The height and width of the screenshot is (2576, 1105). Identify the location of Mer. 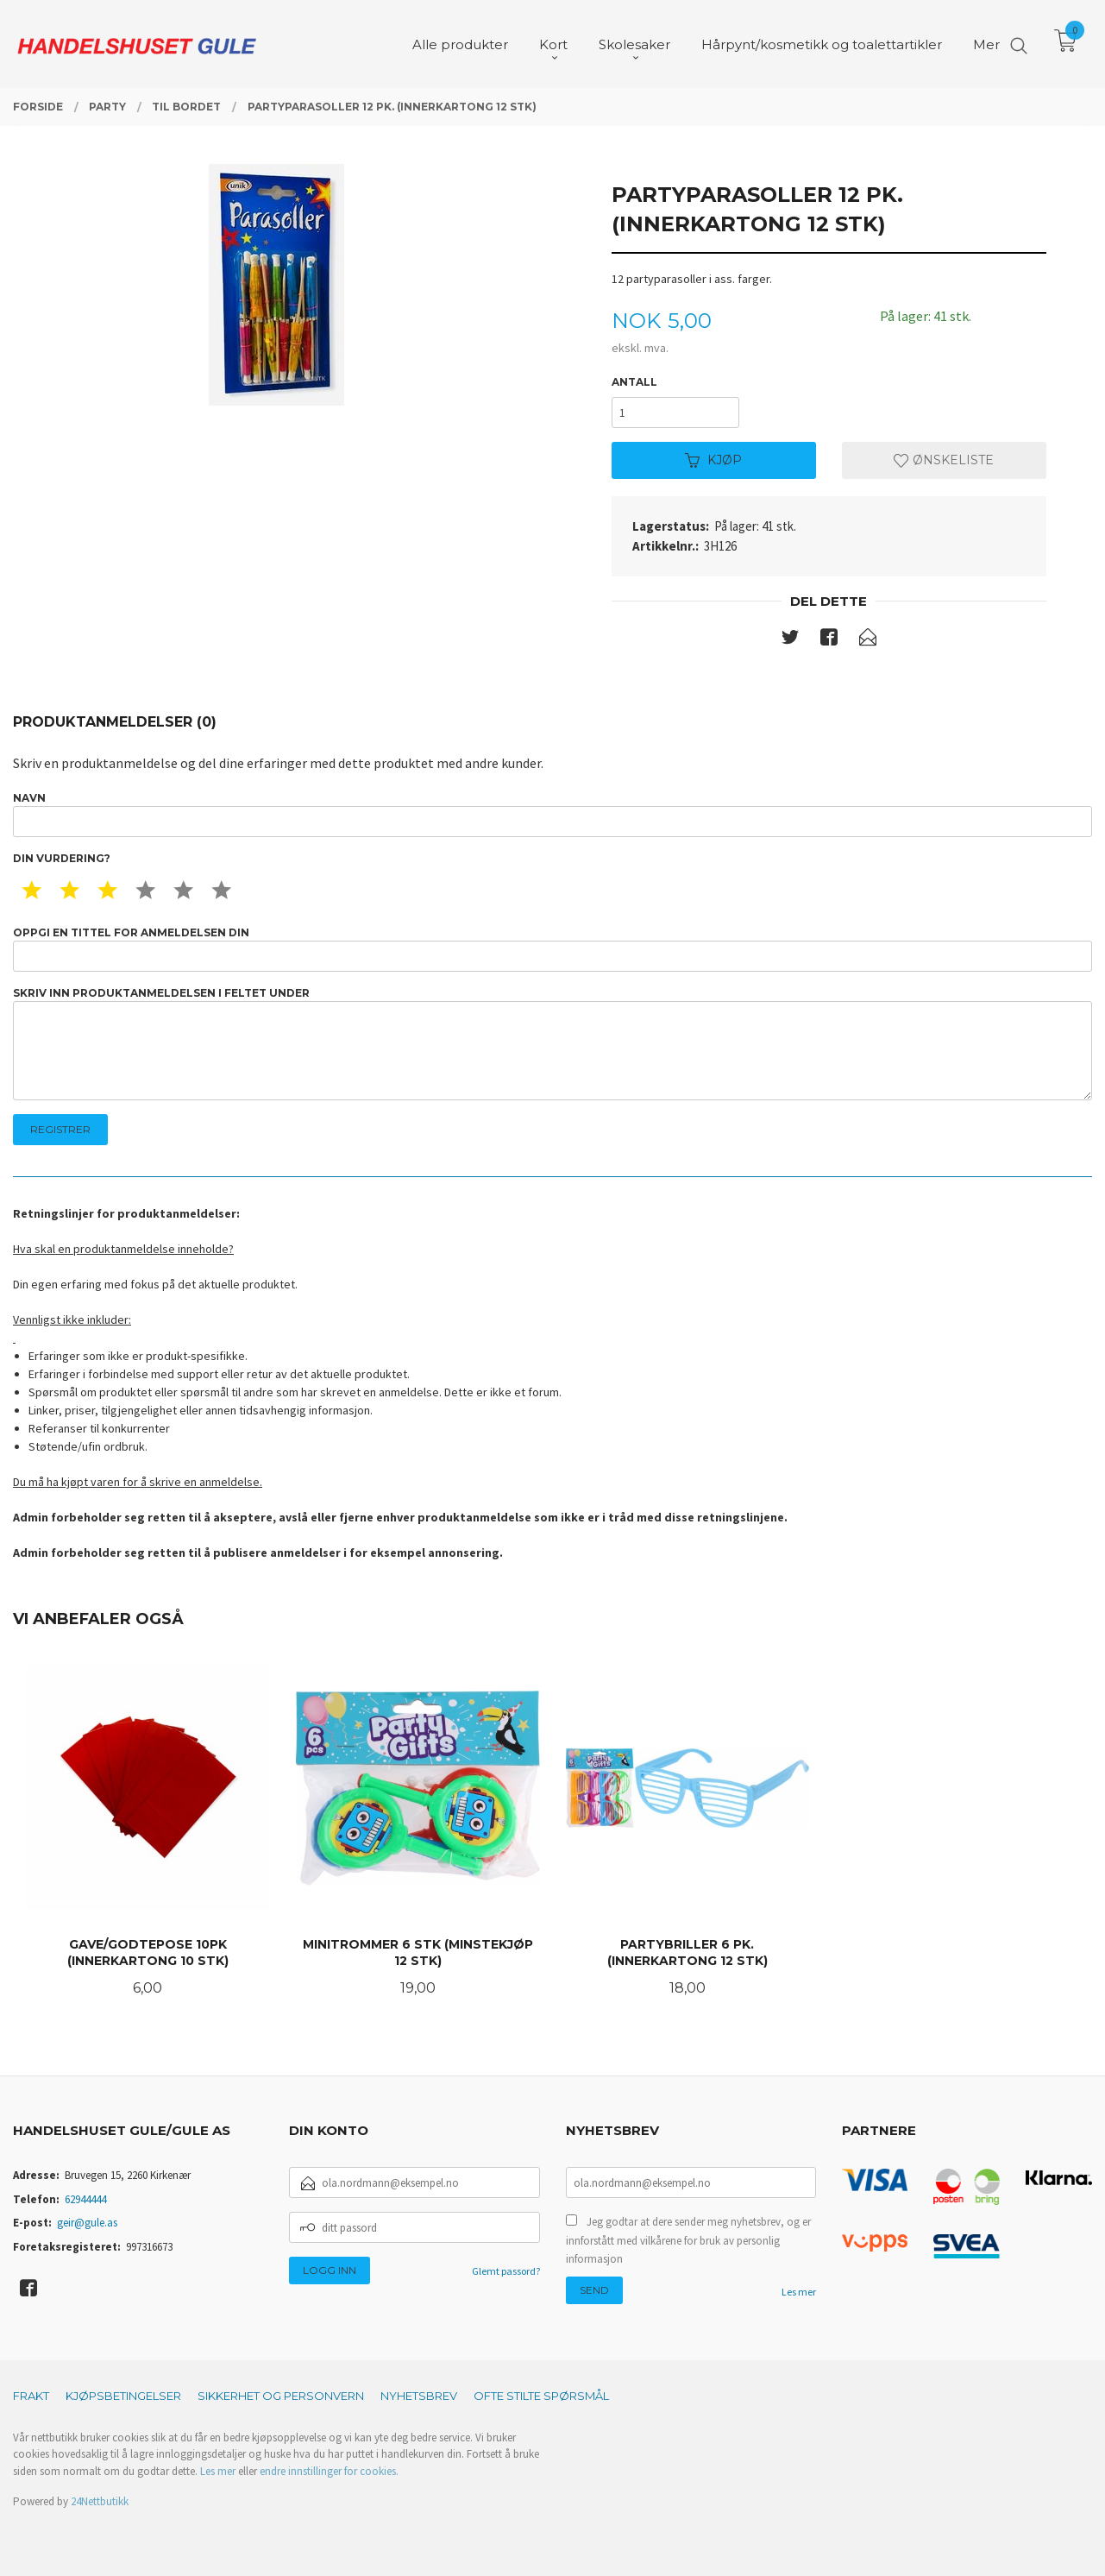
(986, 43).